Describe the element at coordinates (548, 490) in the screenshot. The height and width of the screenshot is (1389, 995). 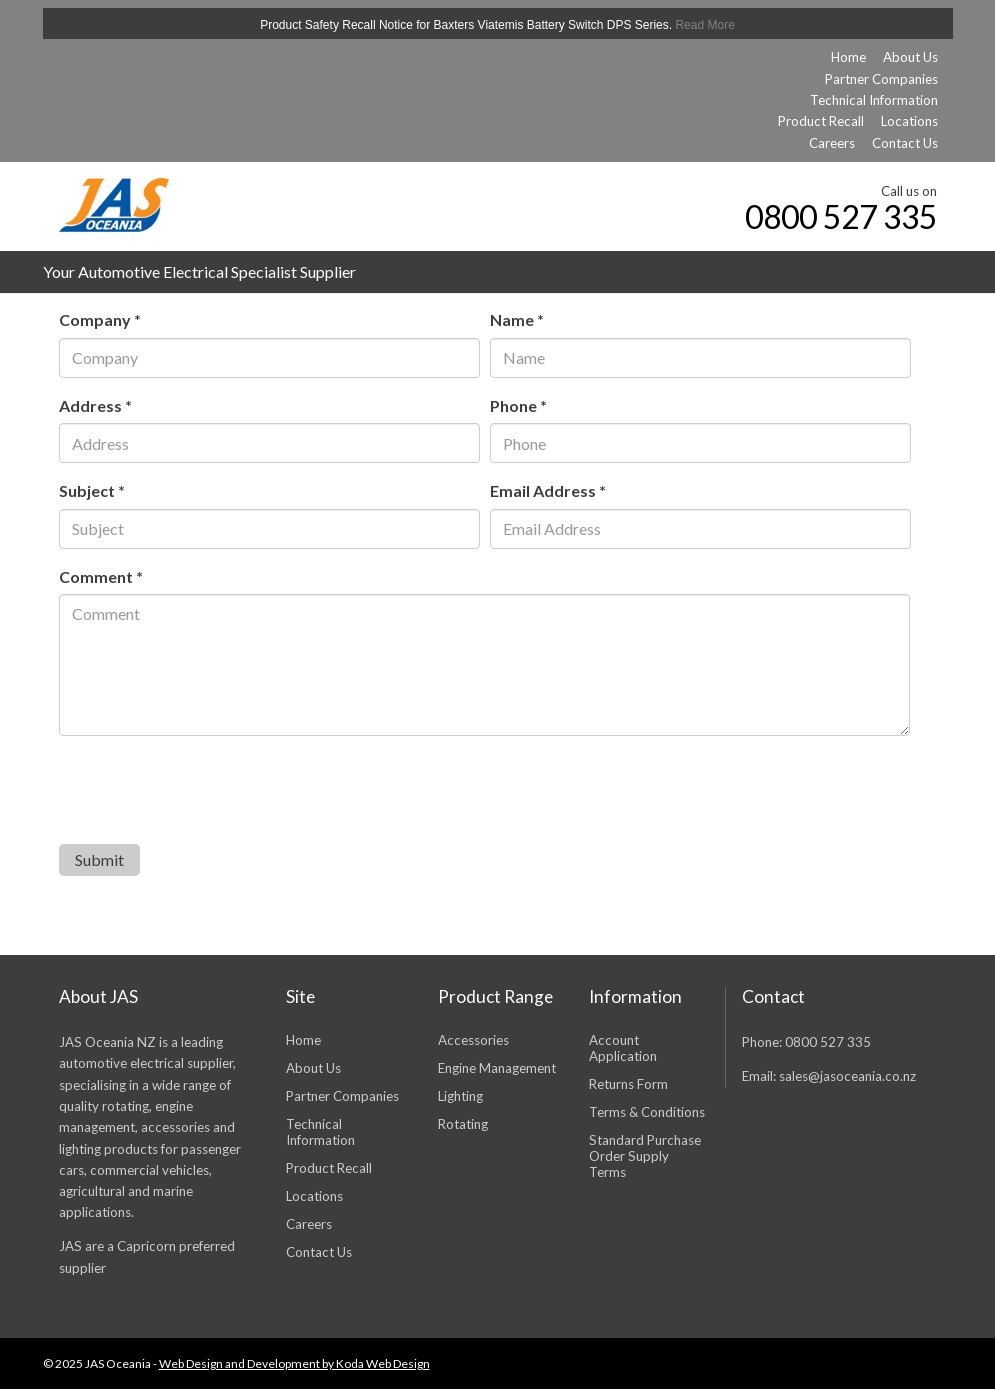
I see `Email Address` at that location.